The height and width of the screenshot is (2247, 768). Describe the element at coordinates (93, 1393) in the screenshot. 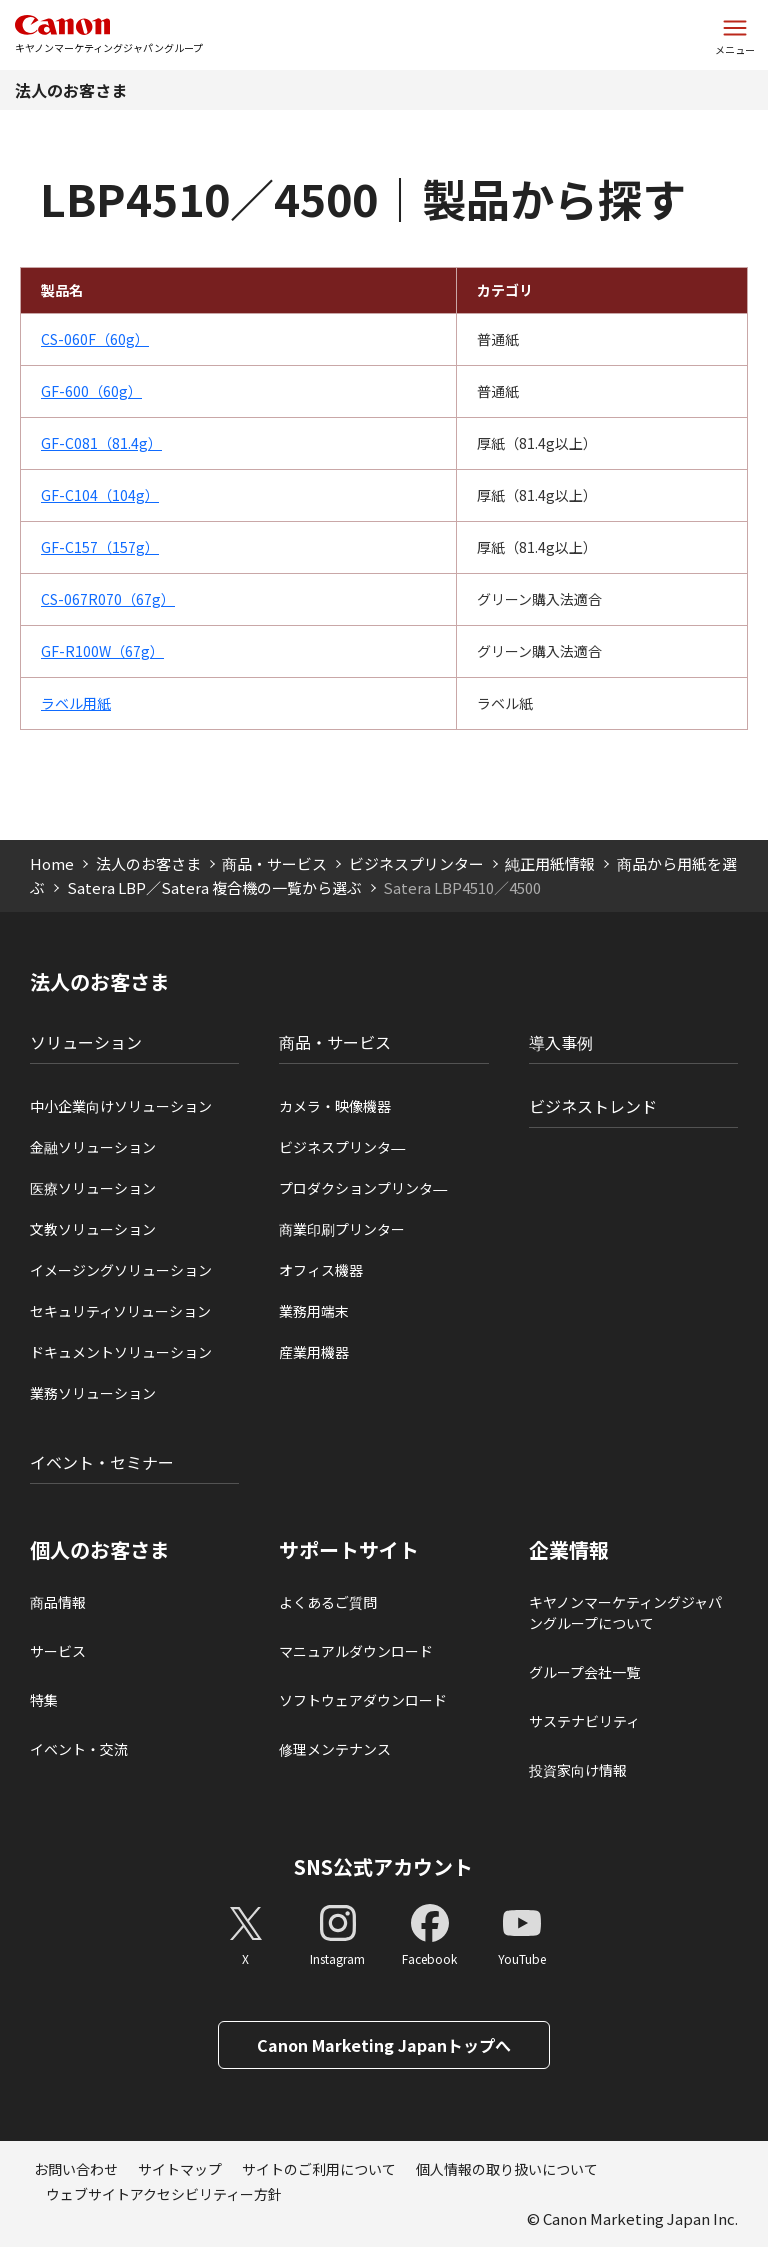

I see `業務ソリューション` at that location.